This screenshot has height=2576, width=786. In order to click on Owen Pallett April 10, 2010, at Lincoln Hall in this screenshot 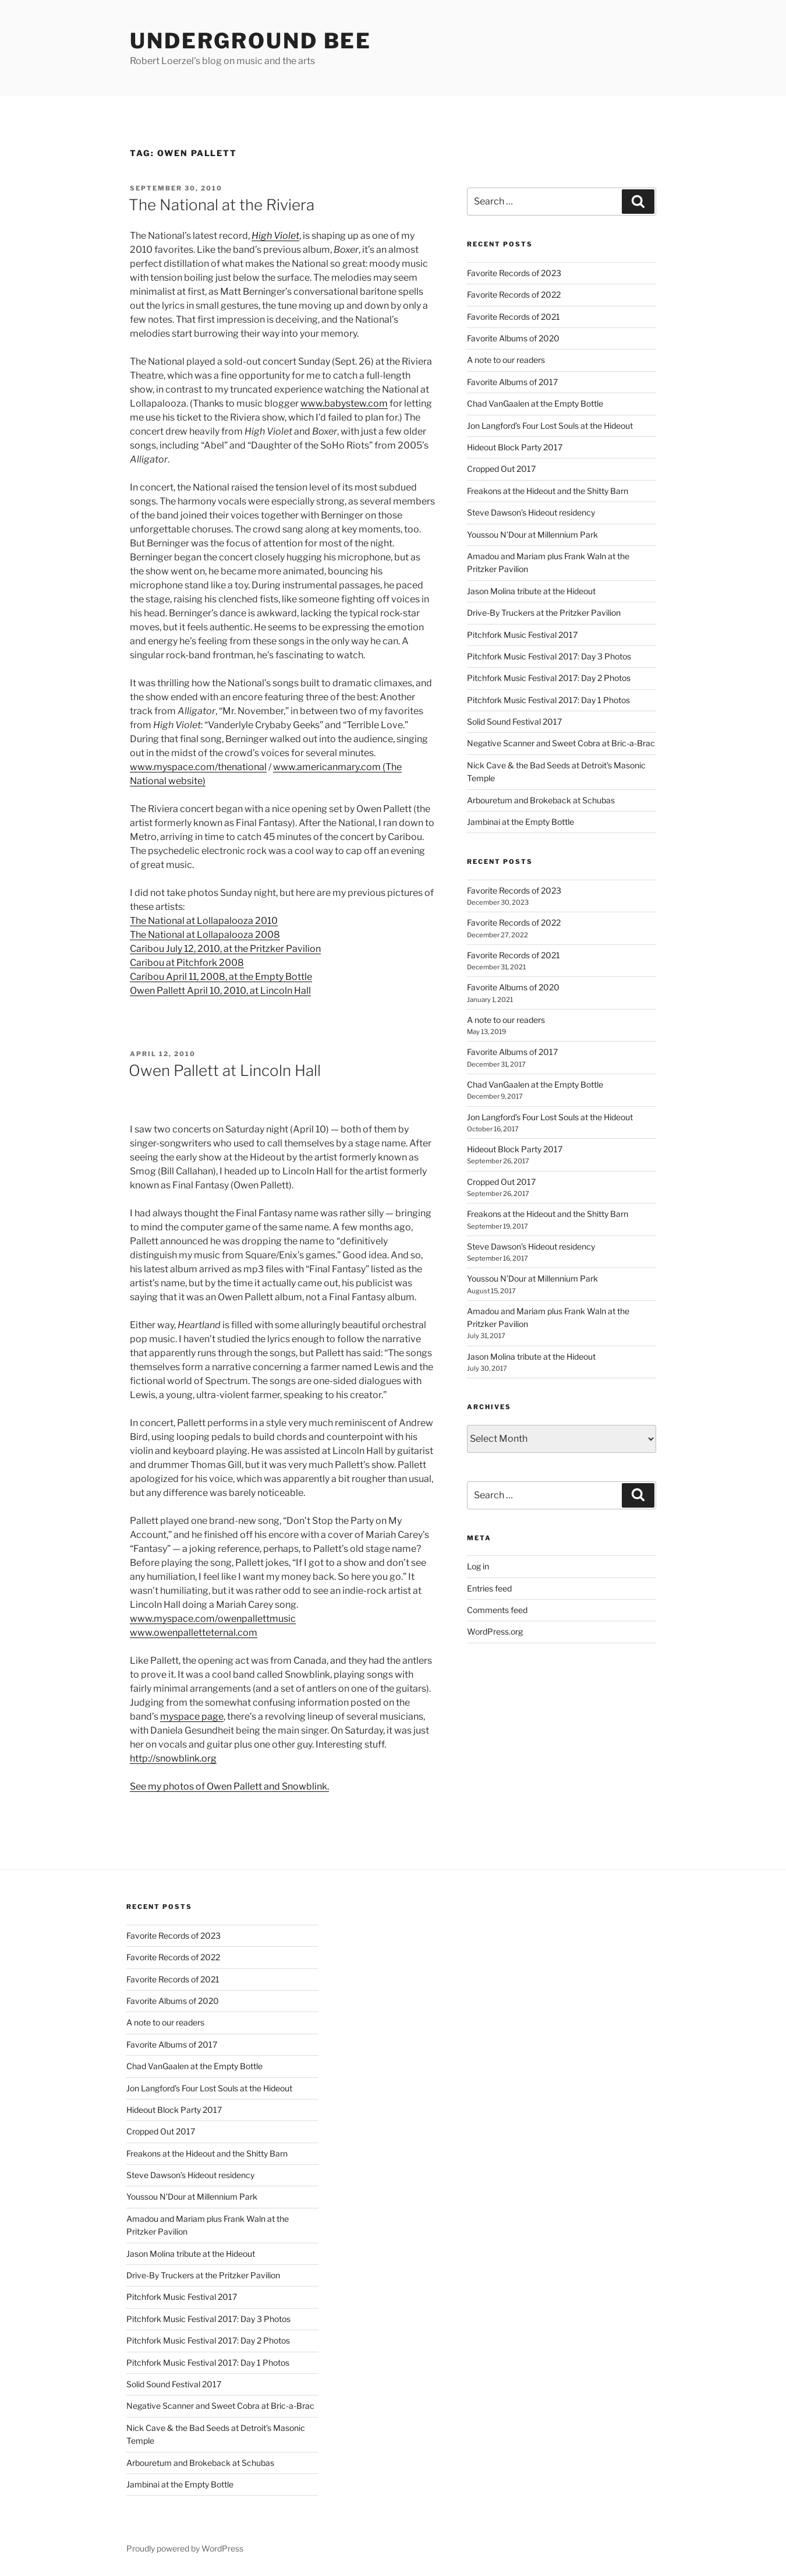, I will do `click(220, 990)`.